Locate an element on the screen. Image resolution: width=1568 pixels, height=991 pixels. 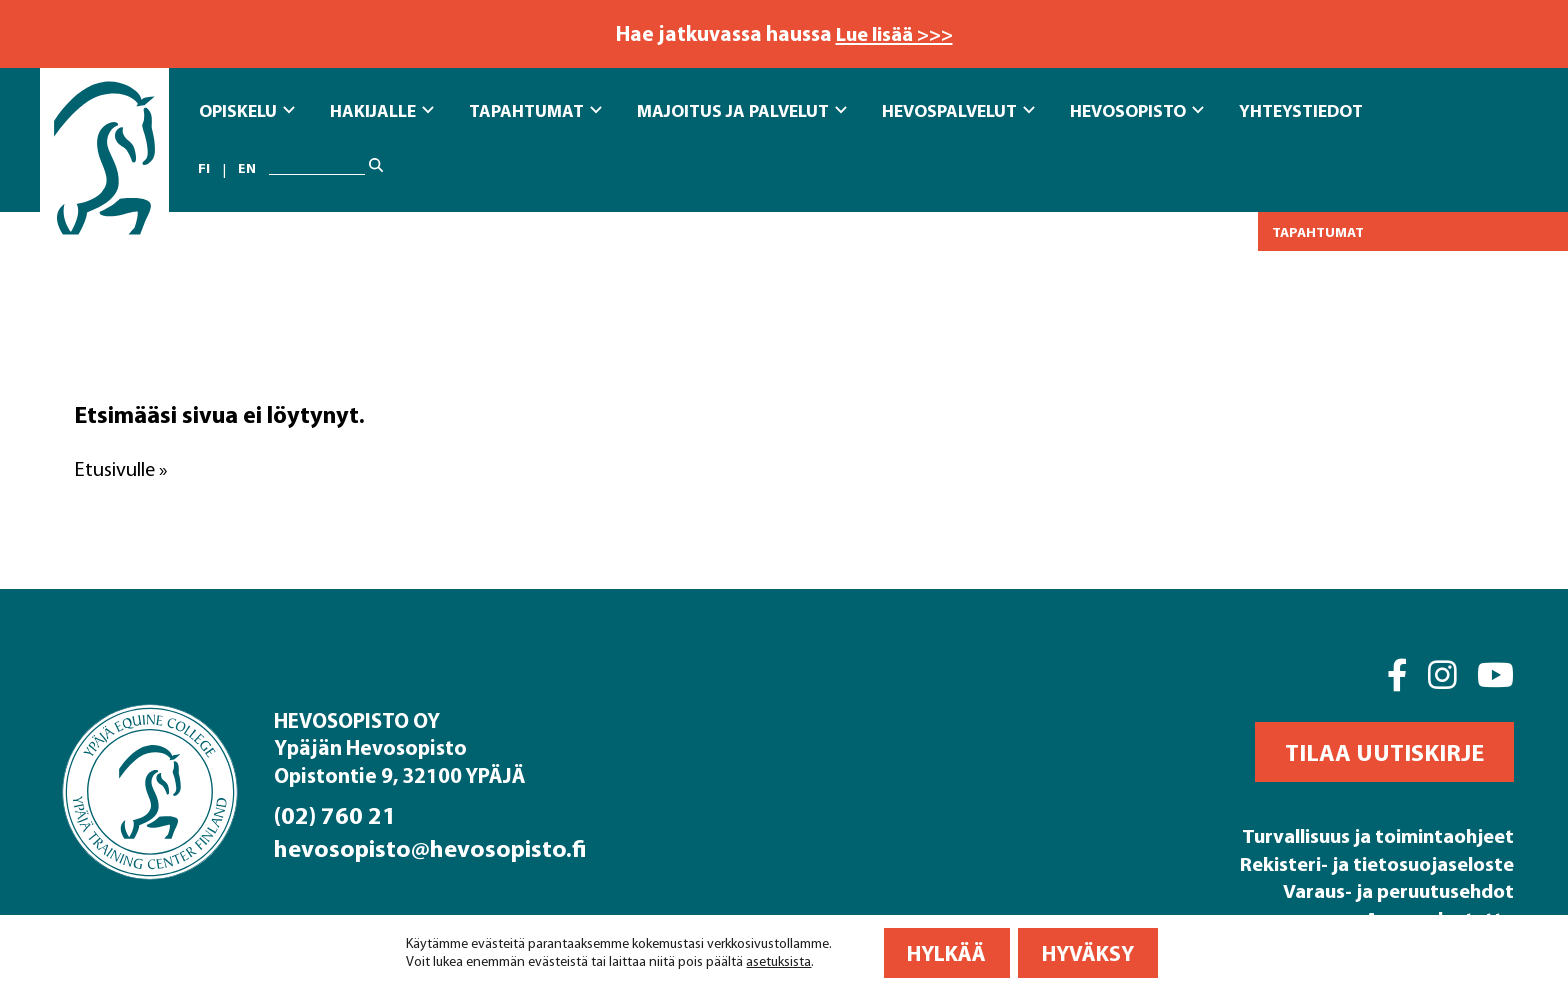
en is located at coordinates (247, 168).